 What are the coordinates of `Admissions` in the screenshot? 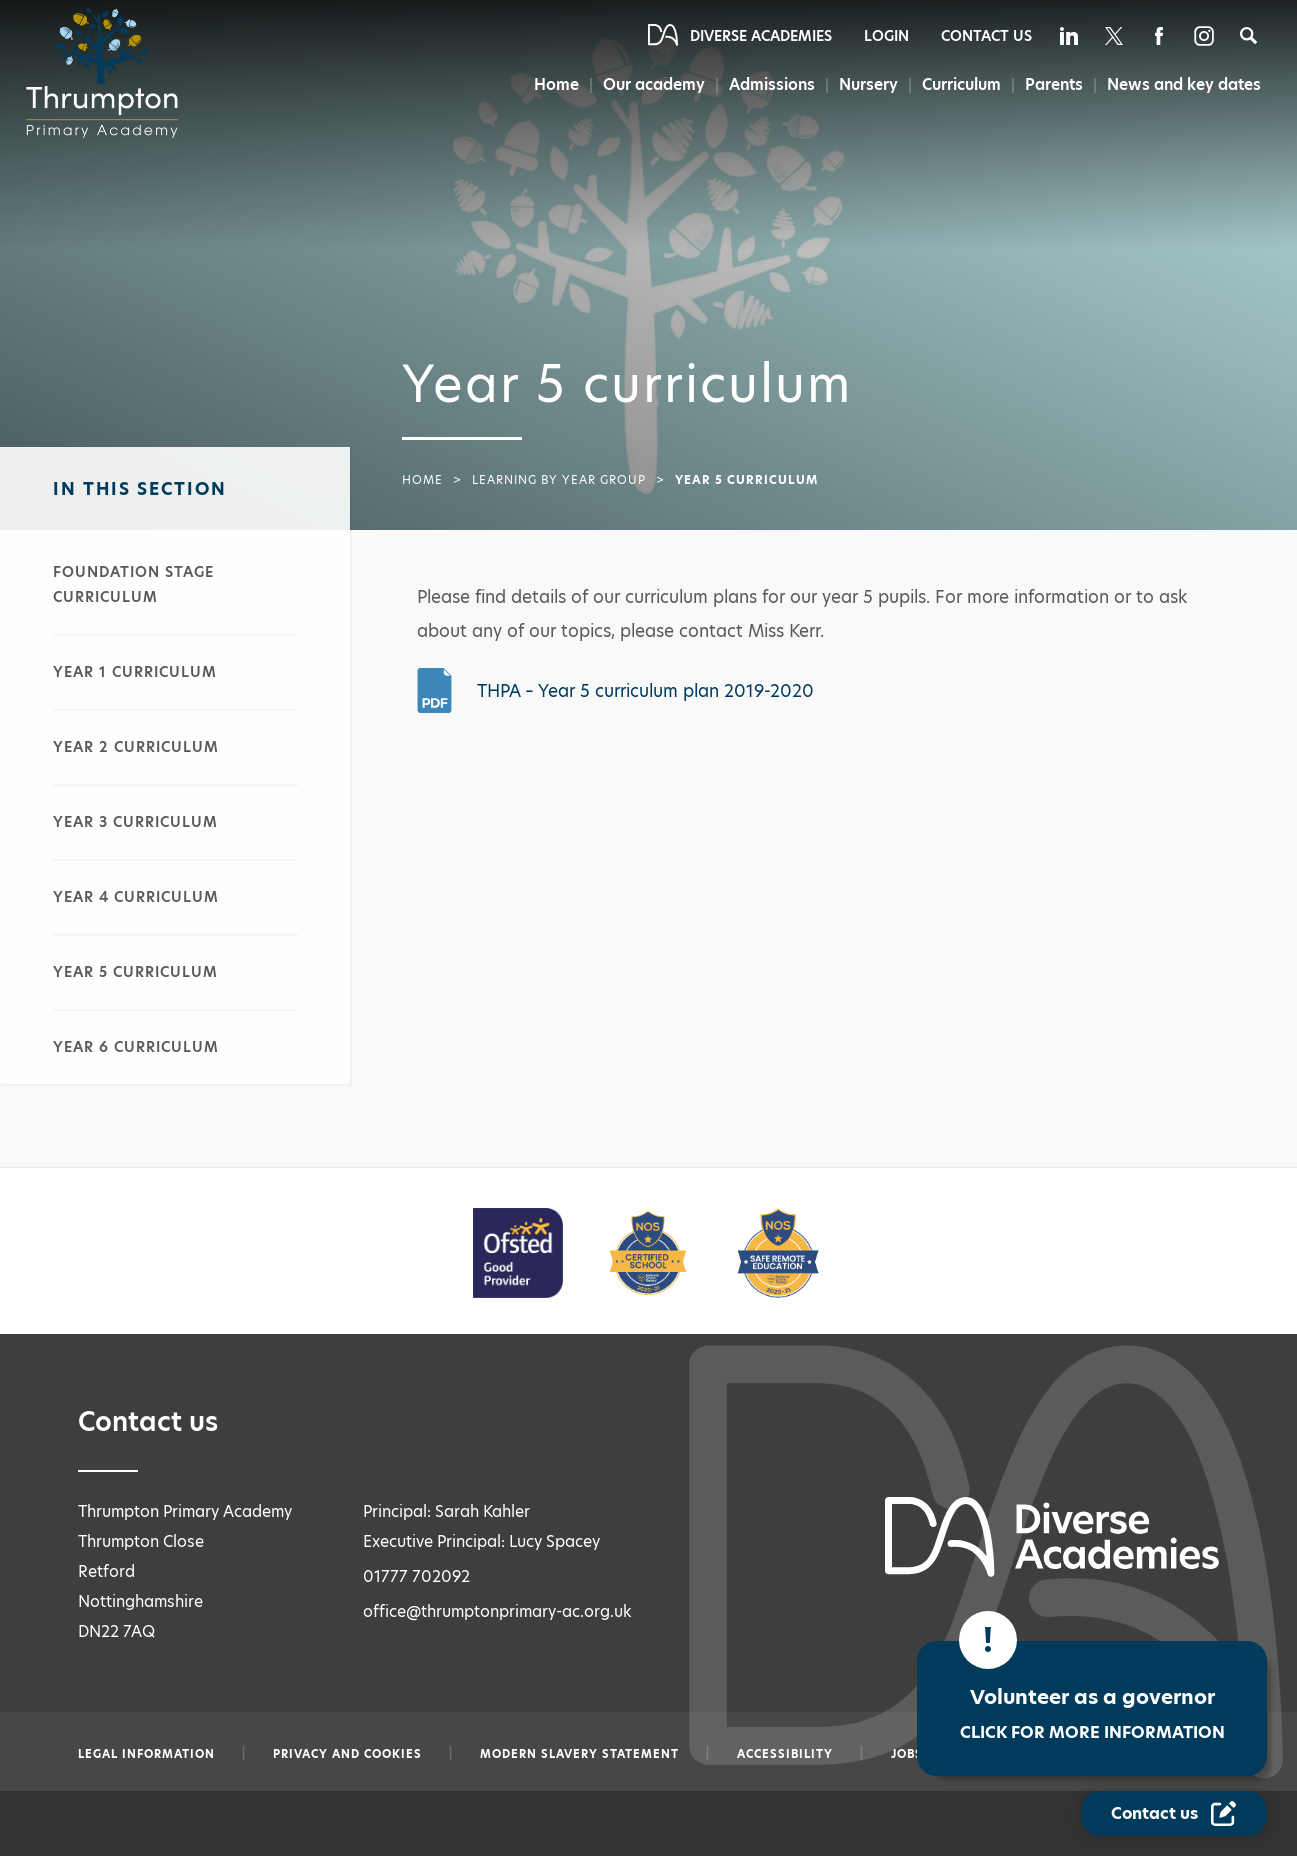 It's located at (766, 84).